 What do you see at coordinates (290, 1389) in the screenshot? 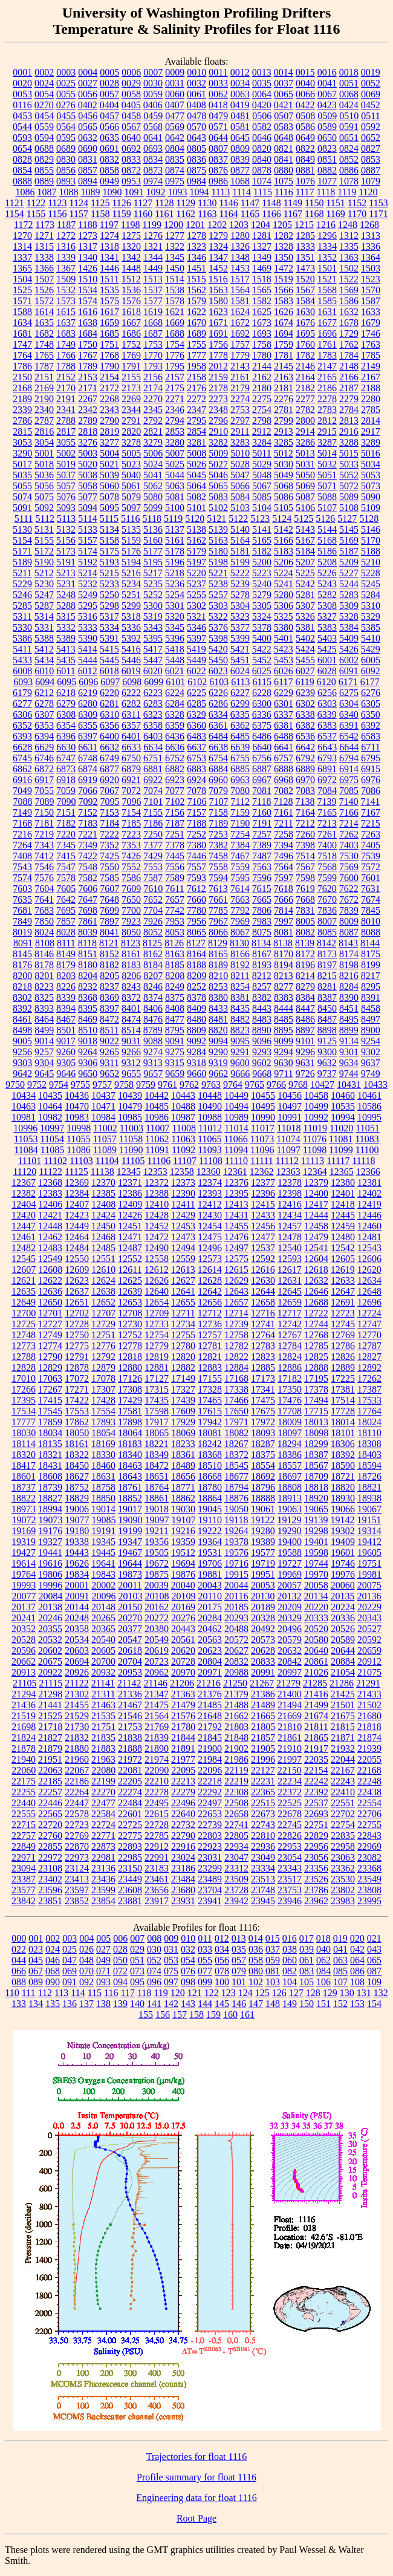
I see `17350` at bounding box center [290, 1389].